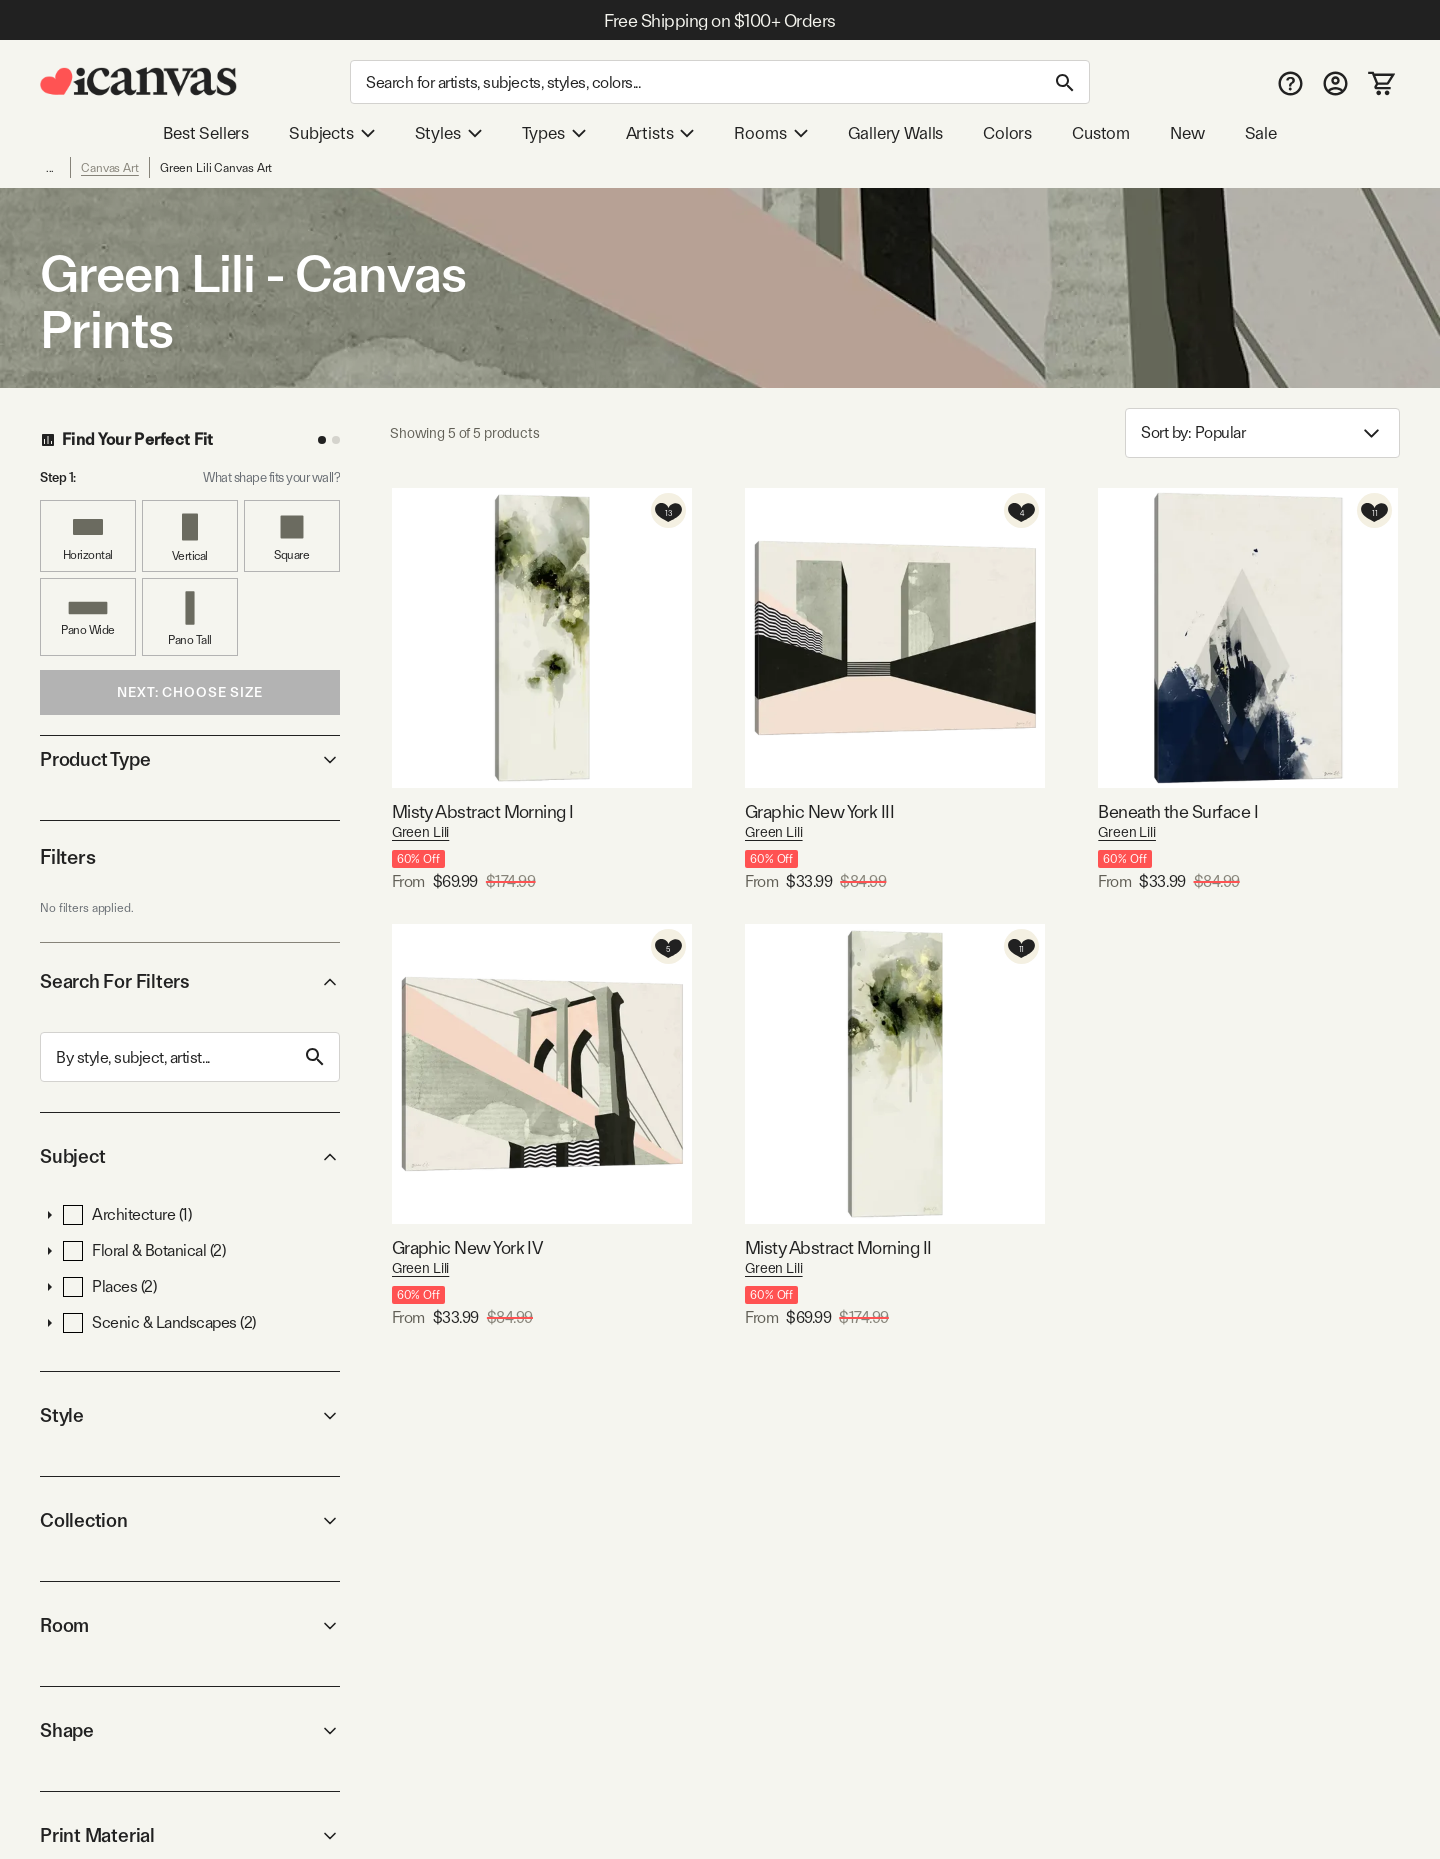  Describe the element at coordinates (332, 133) in the screenshot. I see `Subjects` at that location.